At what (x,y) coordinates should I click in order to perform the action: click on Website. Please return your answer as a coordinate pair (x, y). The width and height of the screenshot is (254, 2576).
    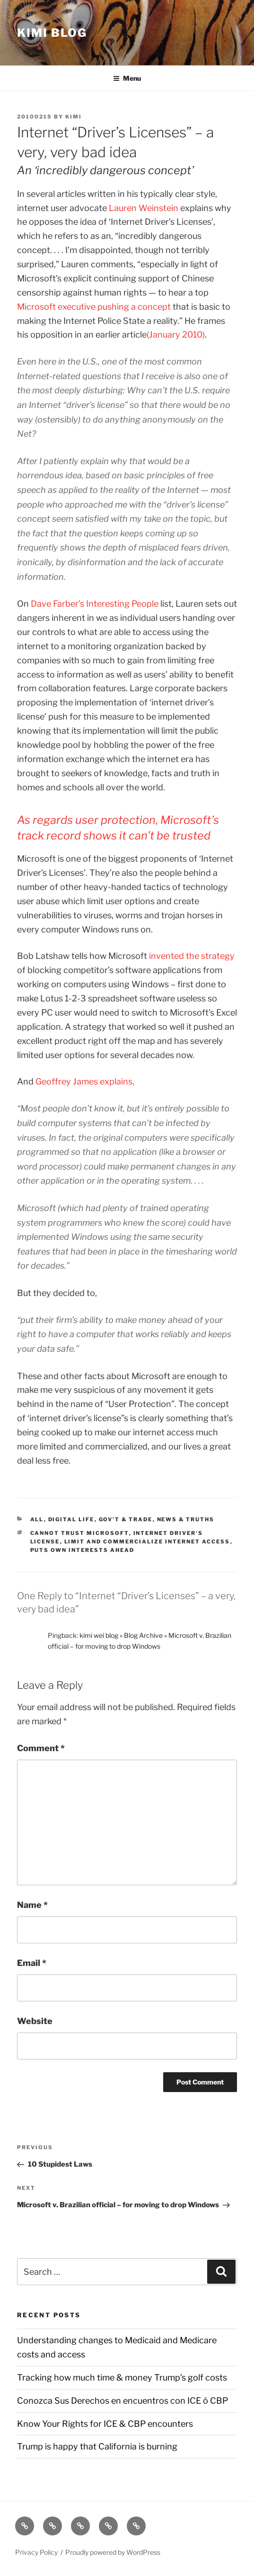
    Looking at the image, I should click on (35, 2021).